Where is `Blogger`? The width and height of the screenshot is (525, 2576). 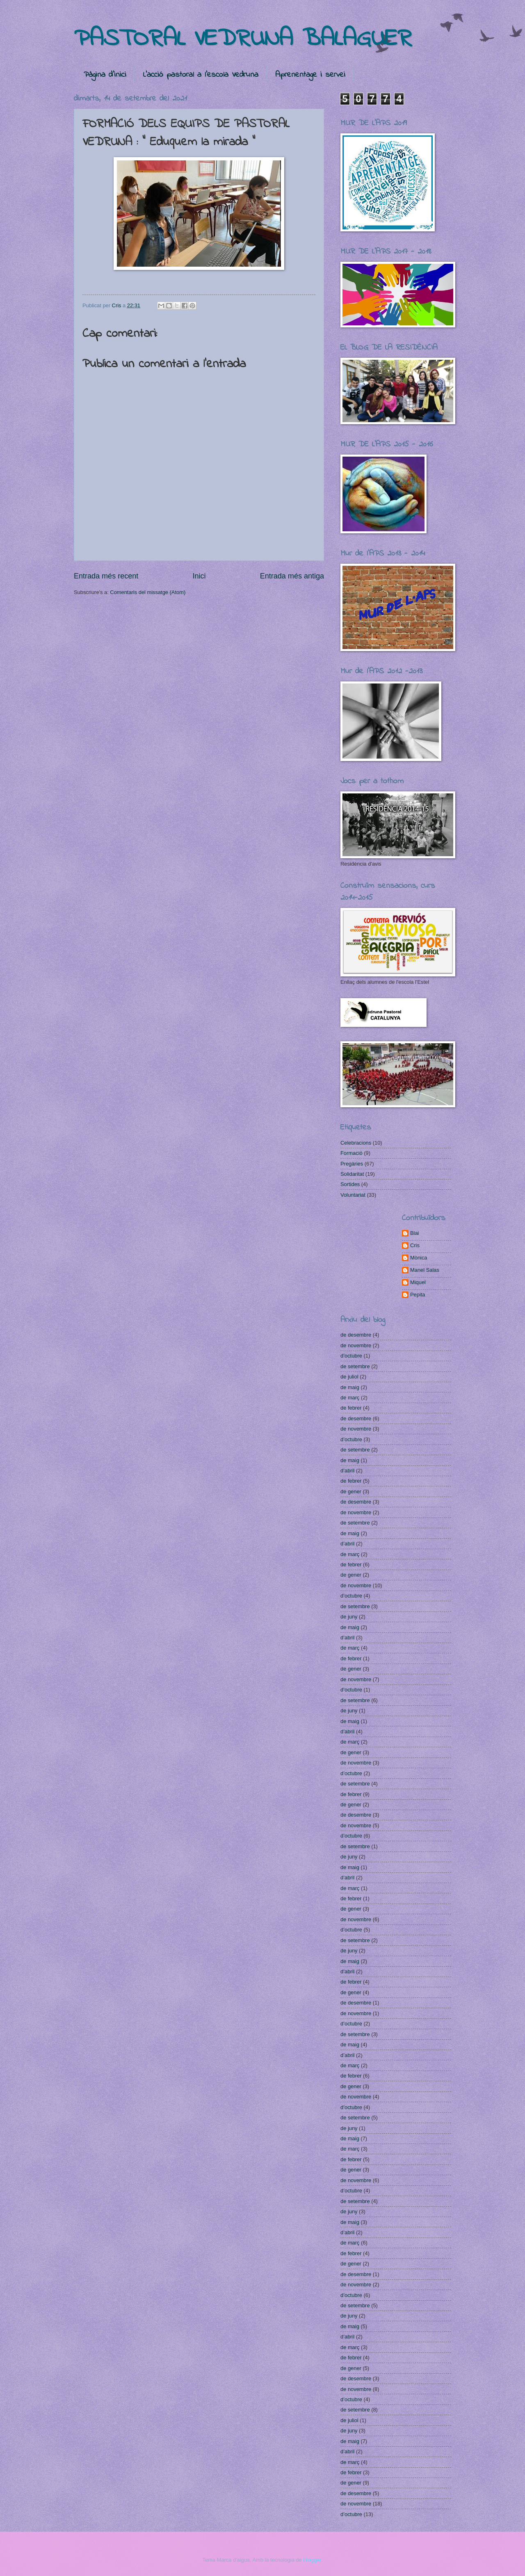 Blogger is located at coordinates (312, 2560).